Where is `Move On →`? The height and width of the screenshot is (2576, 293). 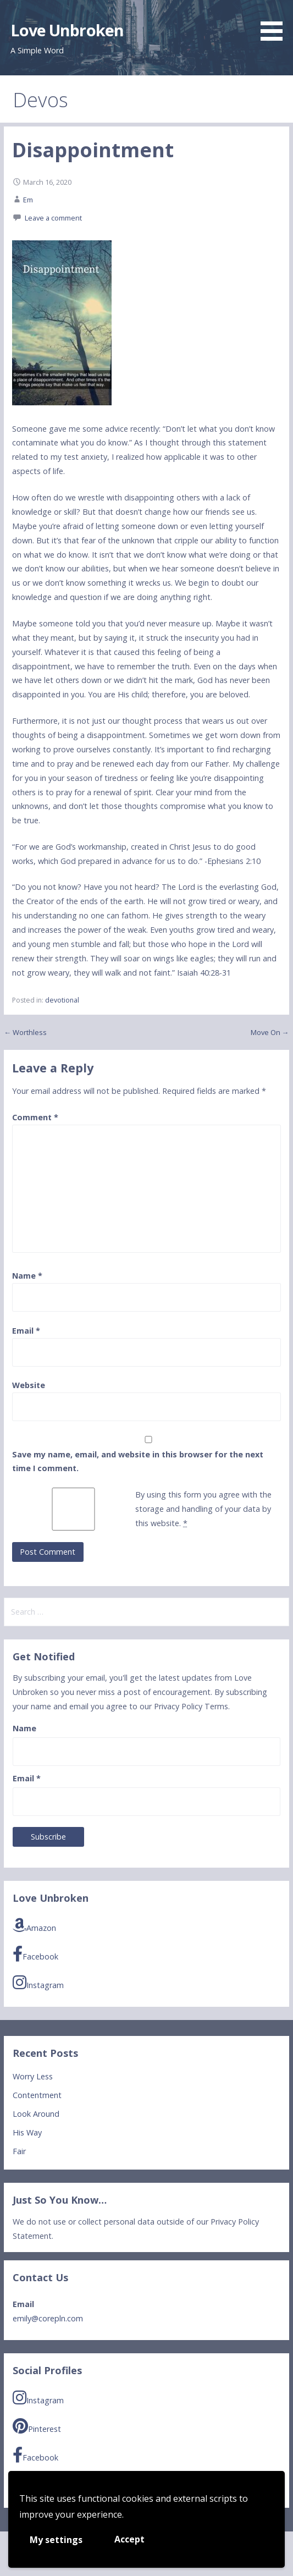 Move On → is located at coordinates (270, 1032).